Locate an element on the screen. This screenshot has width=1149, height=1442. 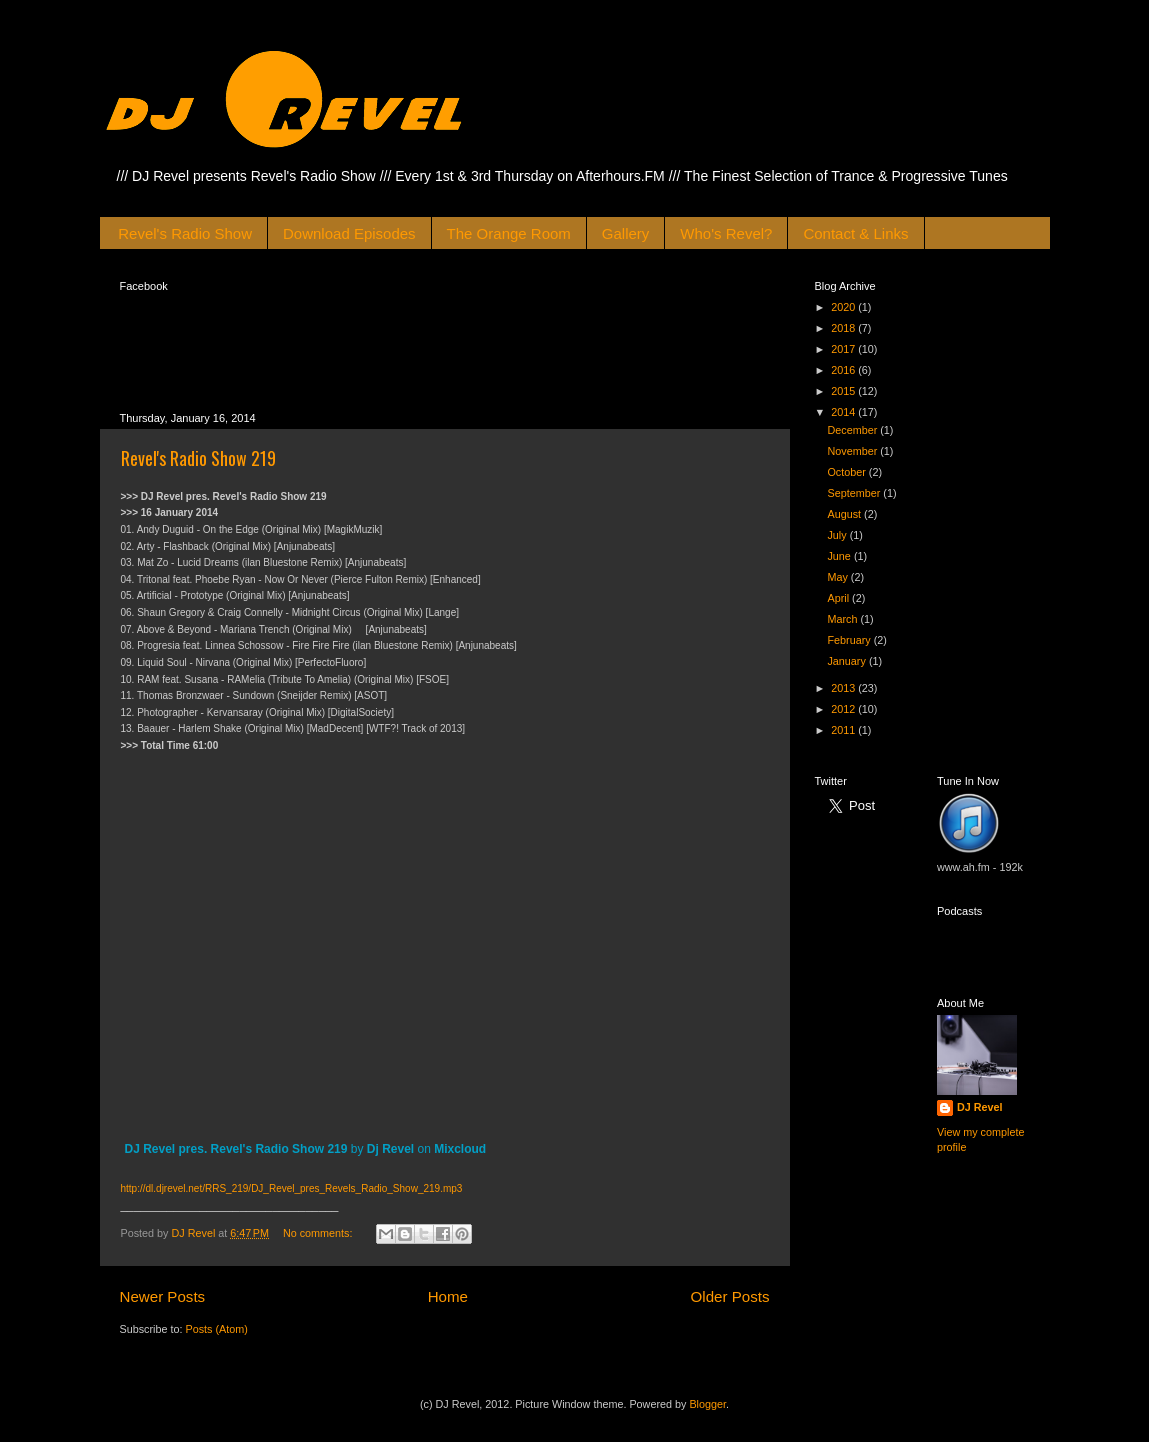
2017 is located at coordinates (844, 349).